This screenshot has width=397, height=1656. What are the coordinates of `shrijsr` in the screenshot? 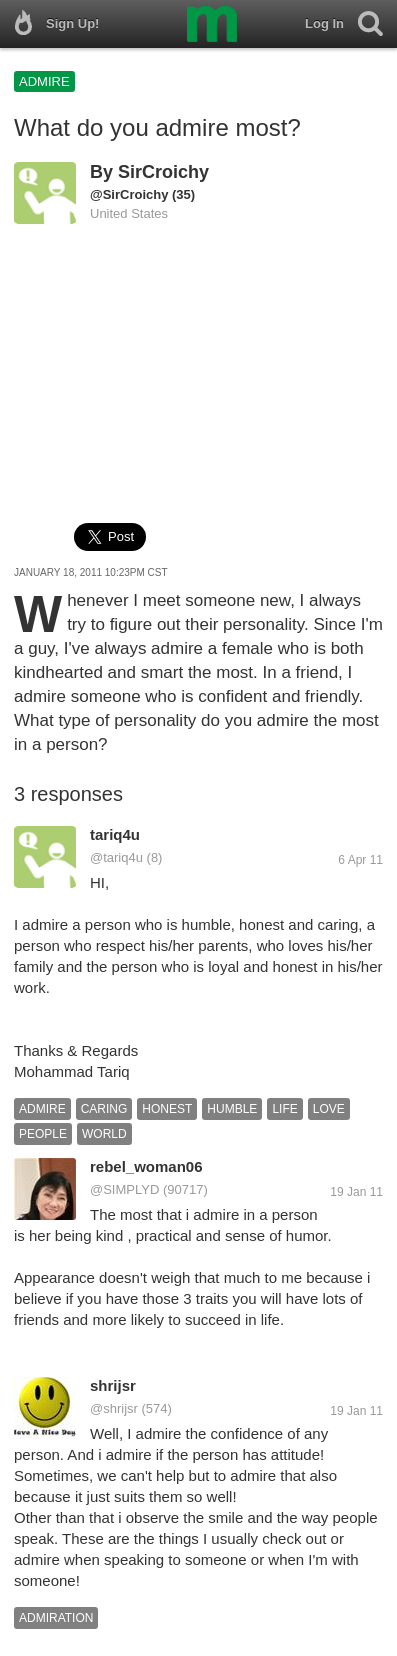 It's located at (113, 1385).